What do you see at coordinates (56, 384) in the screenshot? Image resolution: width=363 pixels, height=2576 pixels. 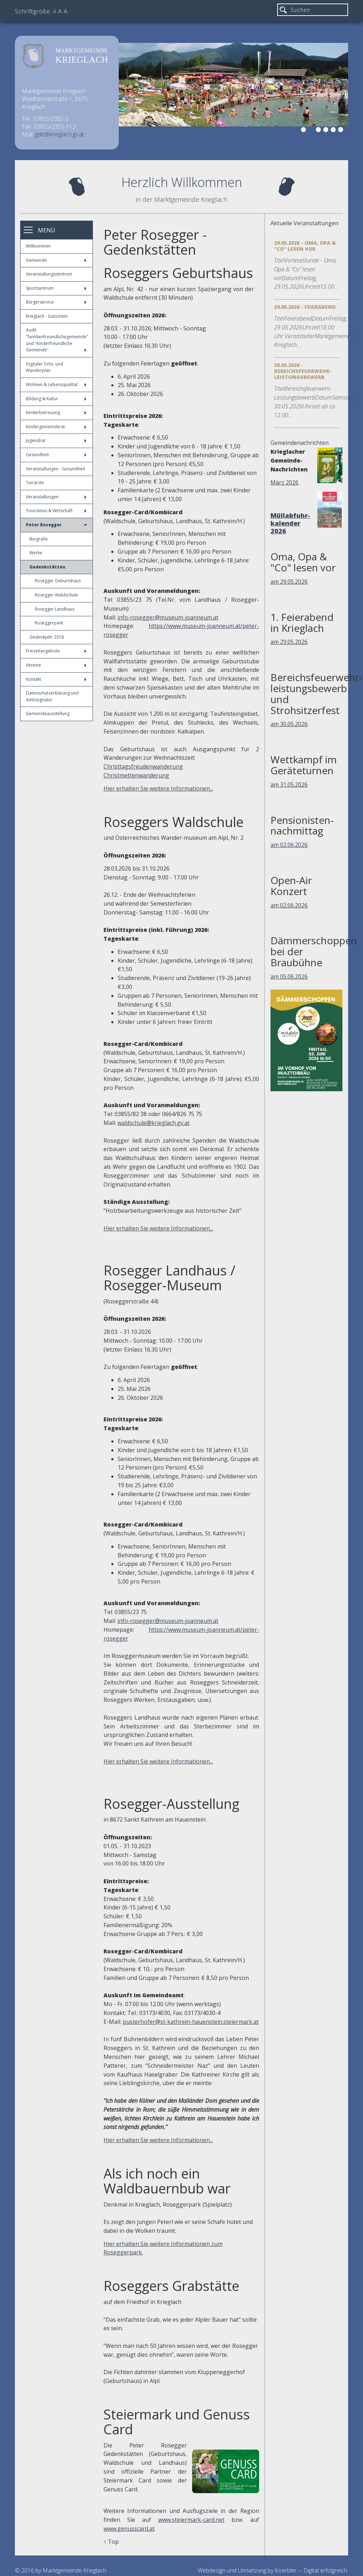 I see `Wohnen & Lebensqualität` at bounding box center [56, 384].